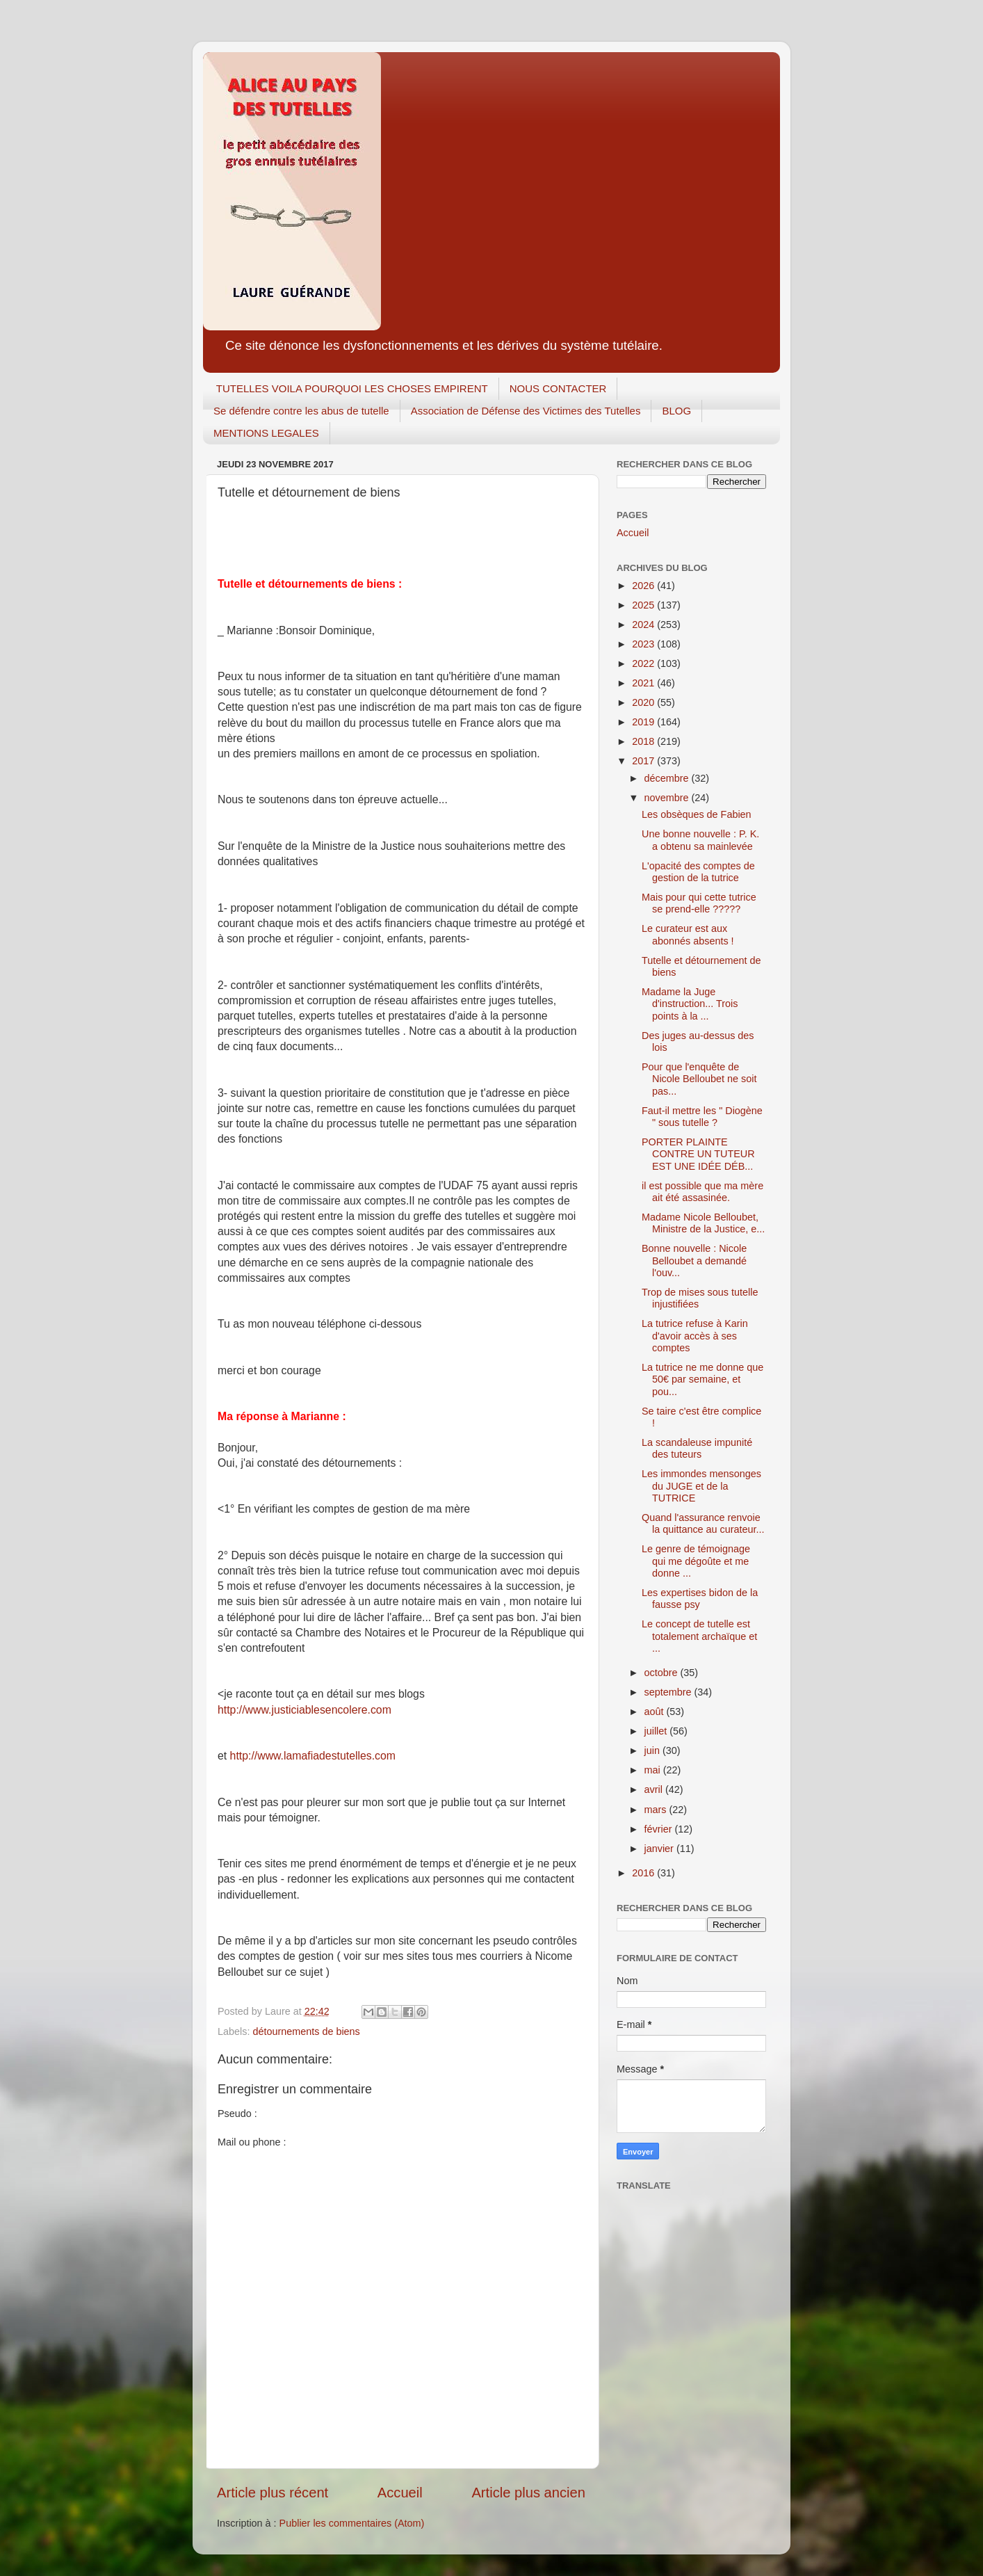 The image size is (983, 2576). What do you see at coordinates (702, 1191) in the screenshot?
I see `il est possible que ma mère ait été assasinée.` at bounding box center [702, 1191].